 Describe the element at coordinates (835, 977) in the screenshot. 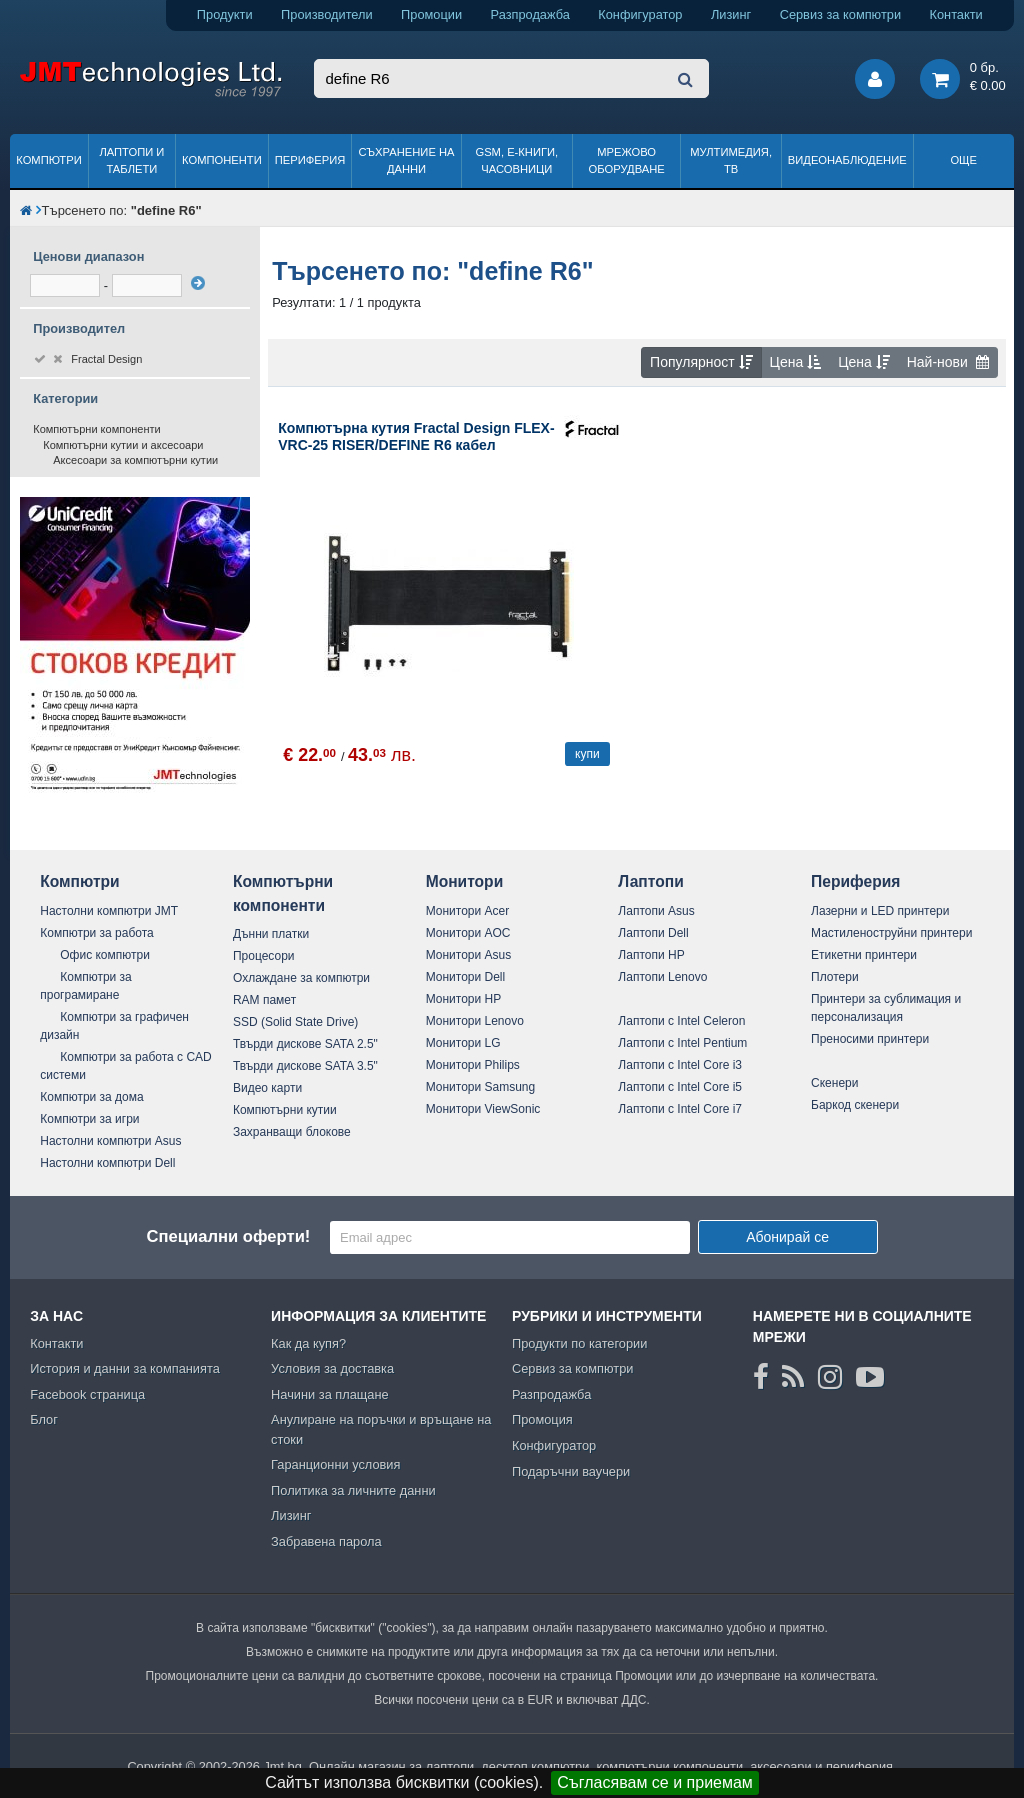

I see `Плотери` at that location.